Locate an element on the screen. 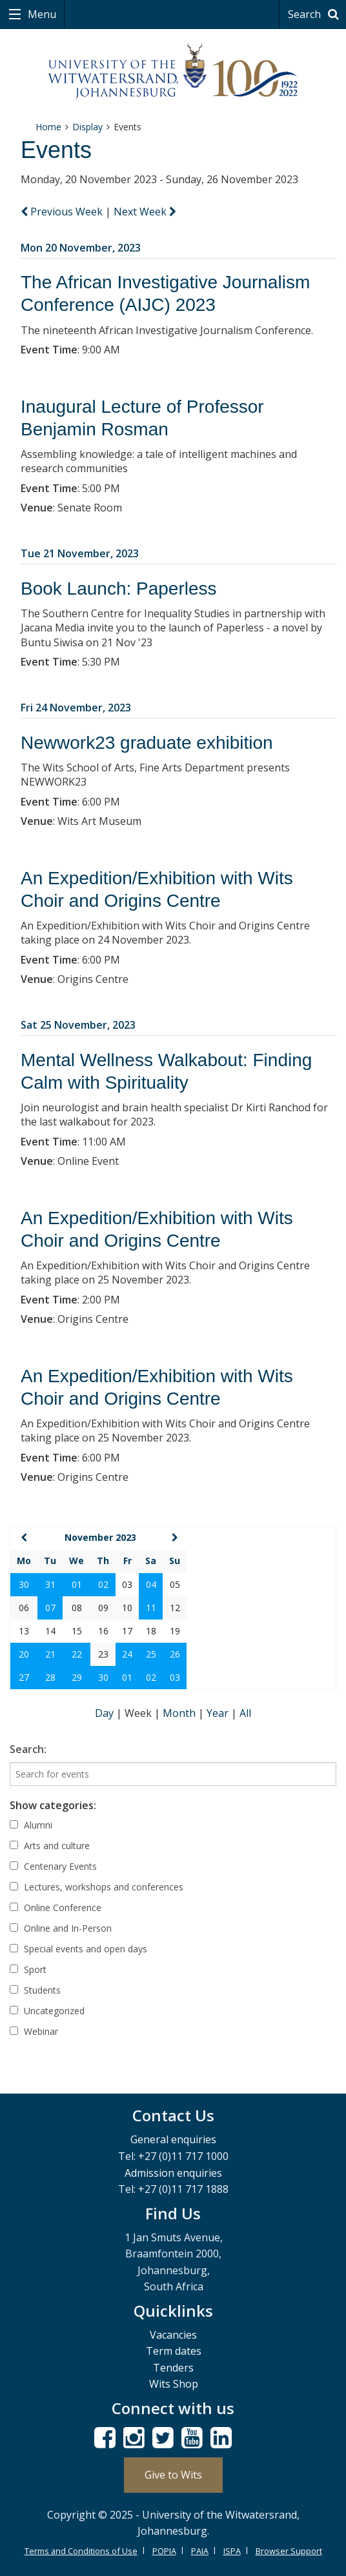 The image size is (346, 2576). 11 is located at coordinates (151, 1607).